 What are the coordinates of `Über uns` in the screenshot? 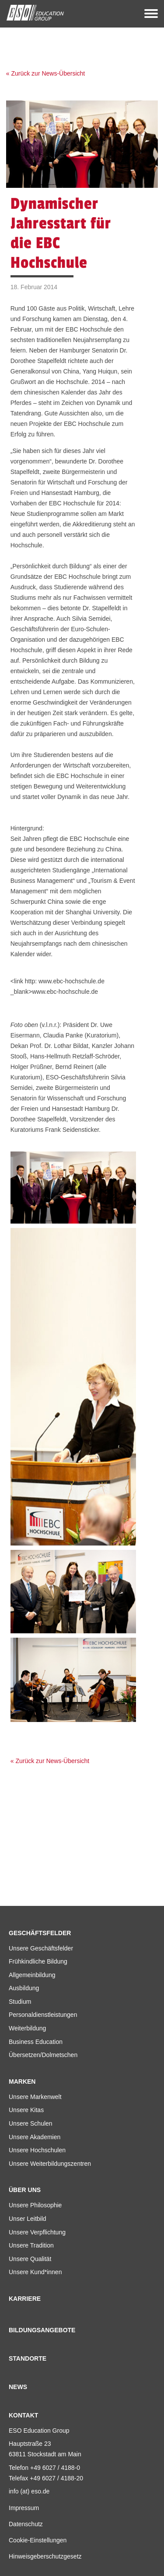 It's located at (25, 2189).